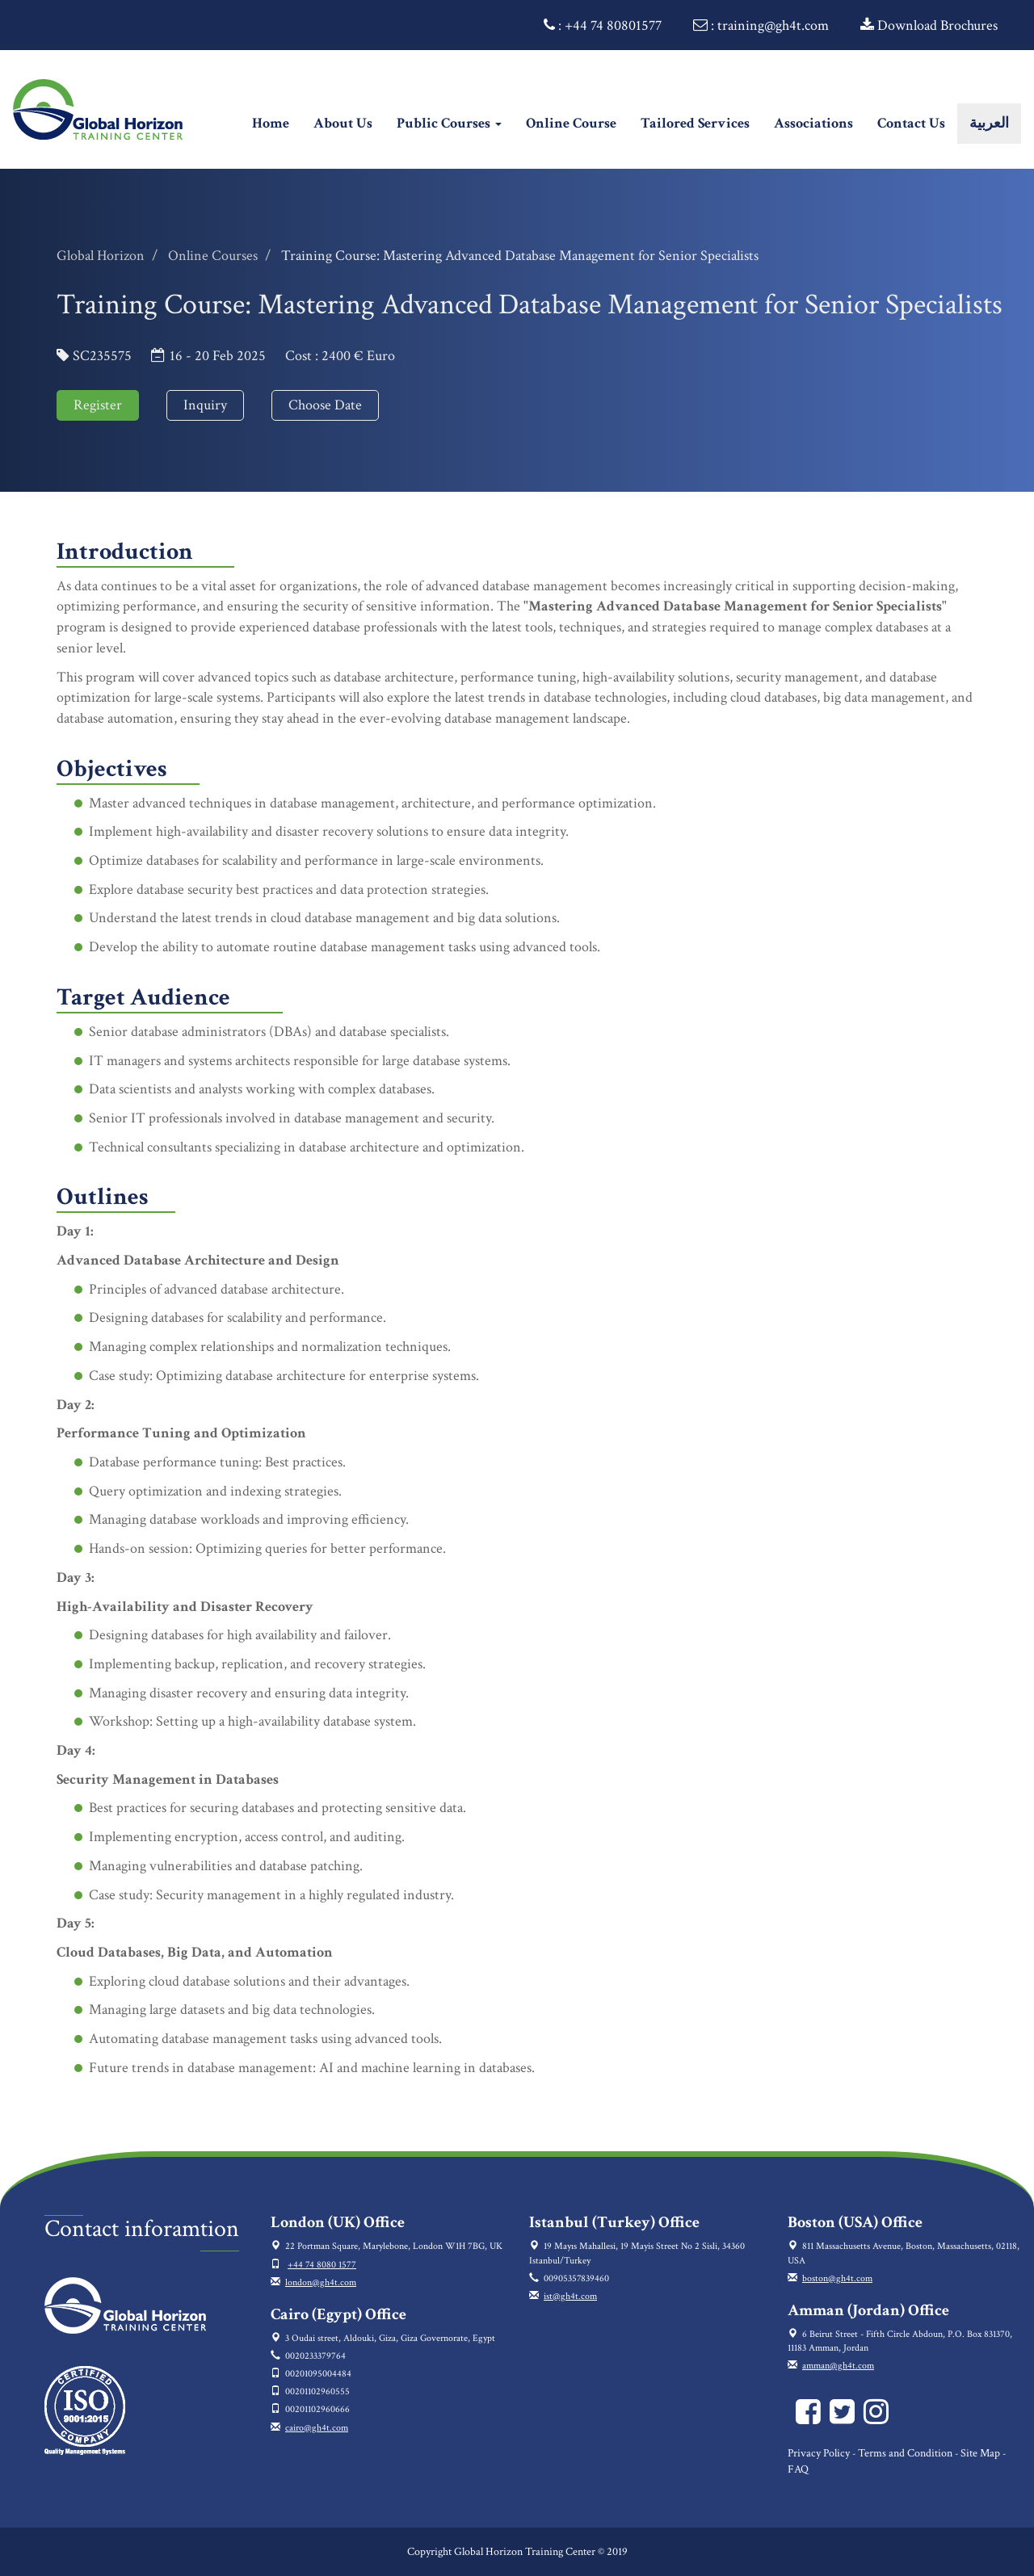  I want to click on FAQ, so click(798, 2469).